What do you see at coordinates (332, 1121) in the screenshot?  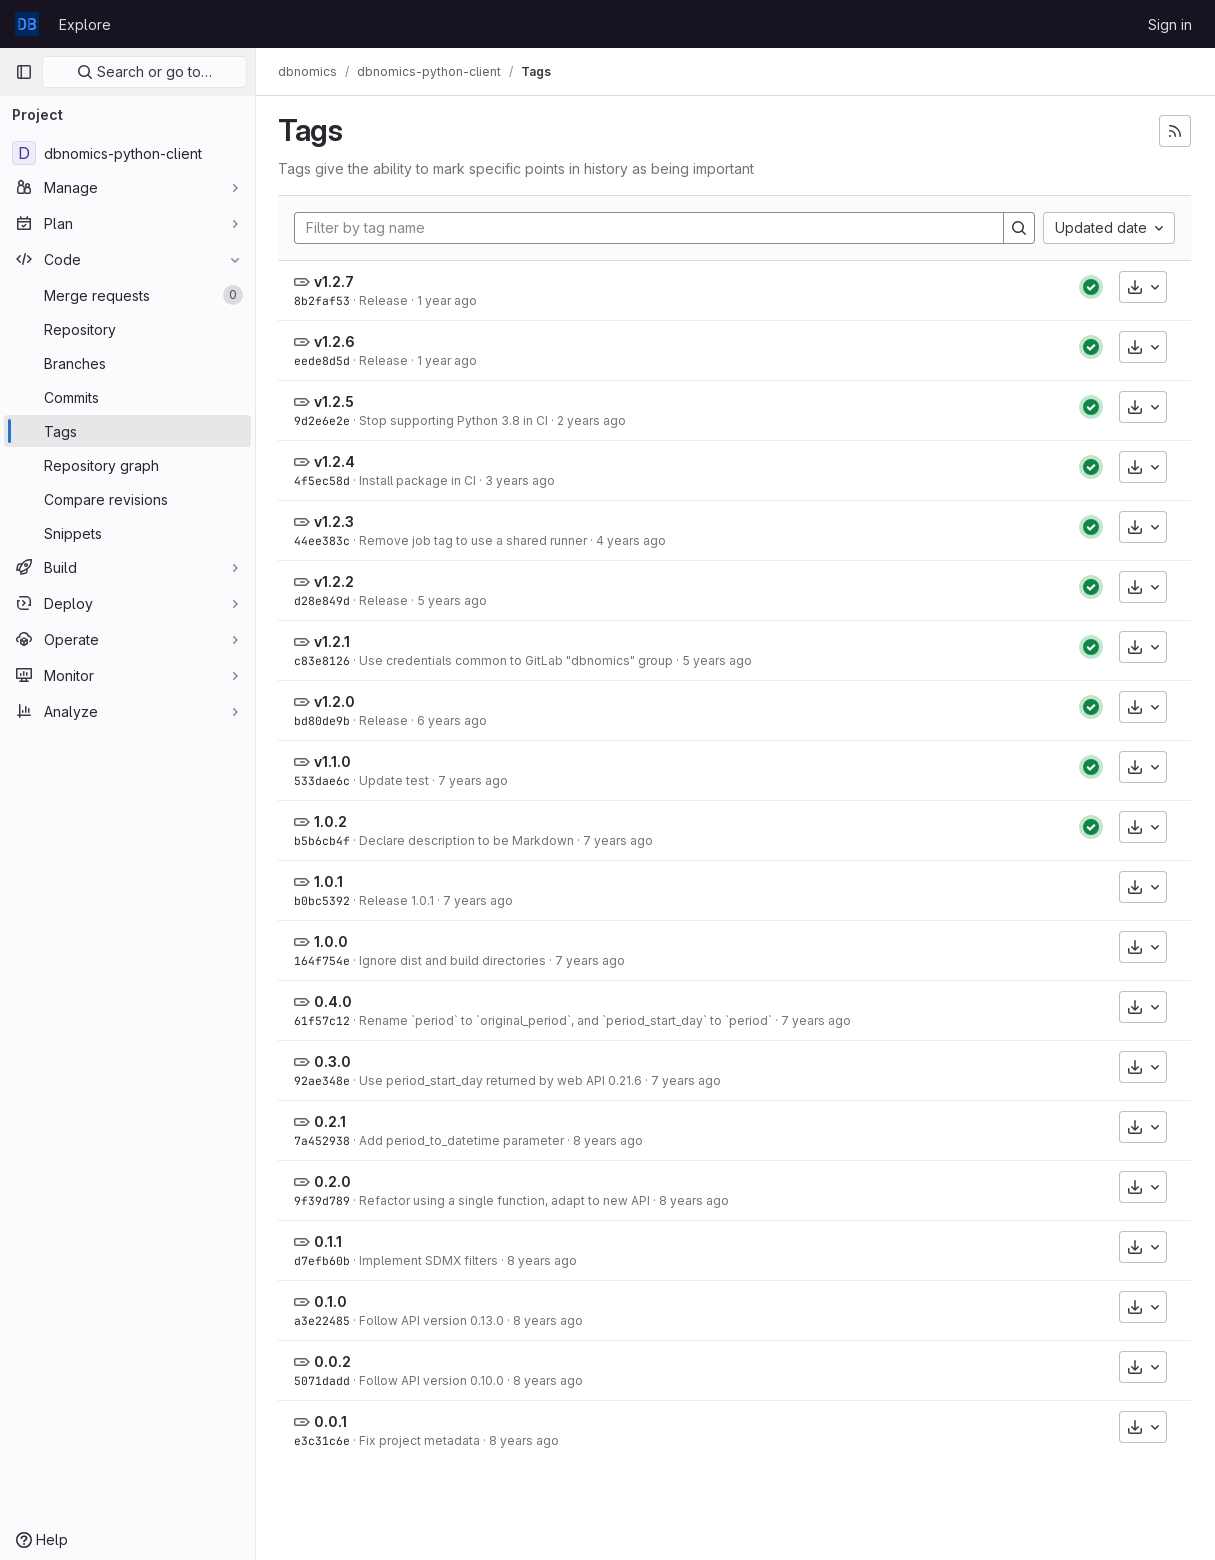 I see `0.2.1` at bounding box center [332, 1121].